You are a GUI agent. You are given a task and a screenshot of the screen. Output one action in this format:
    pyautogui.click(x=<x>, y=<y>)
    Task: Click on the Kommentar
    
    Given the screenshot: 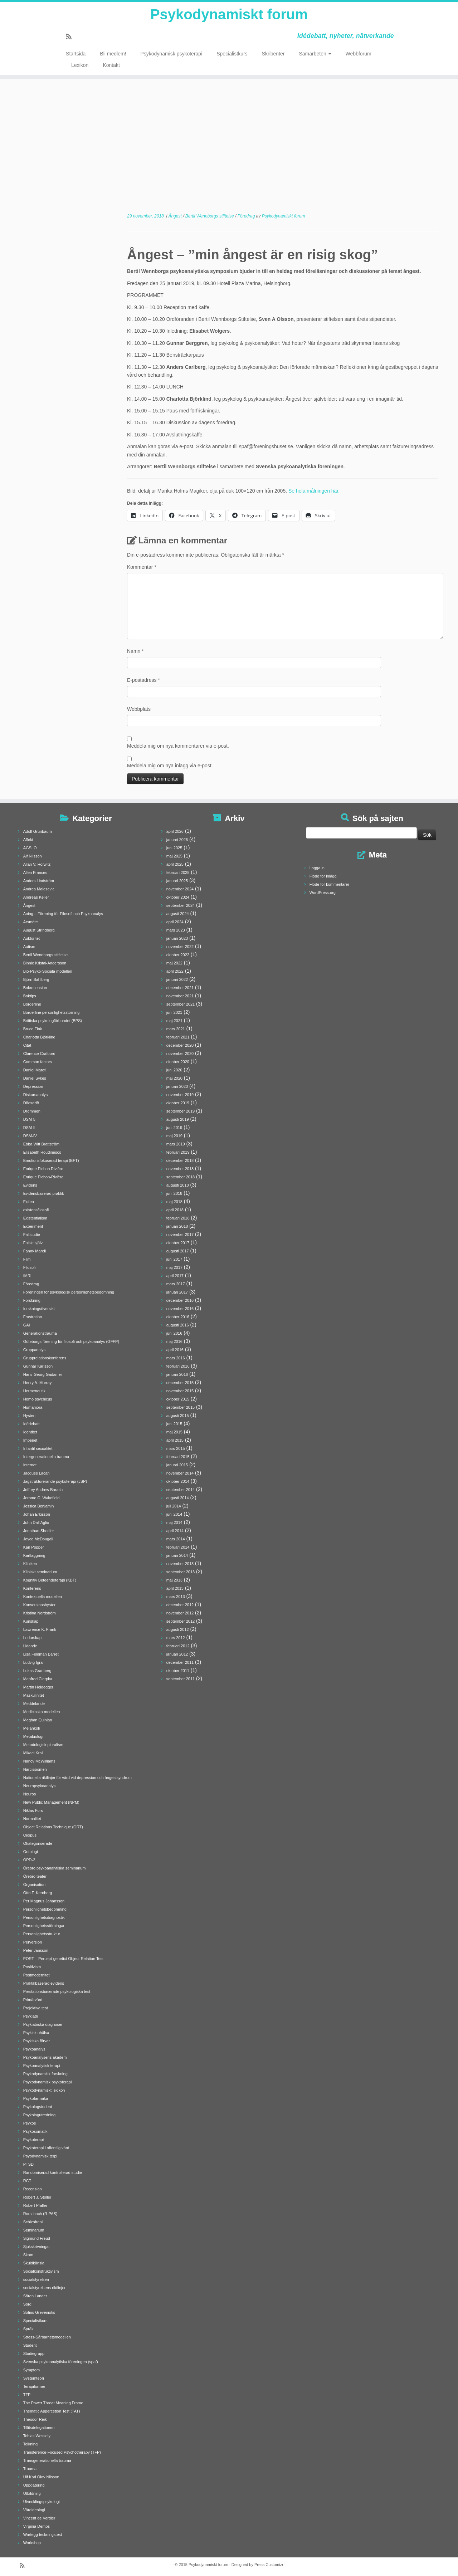 What is the action you would take?
    pyautogui.click(x=141, y=567)
    